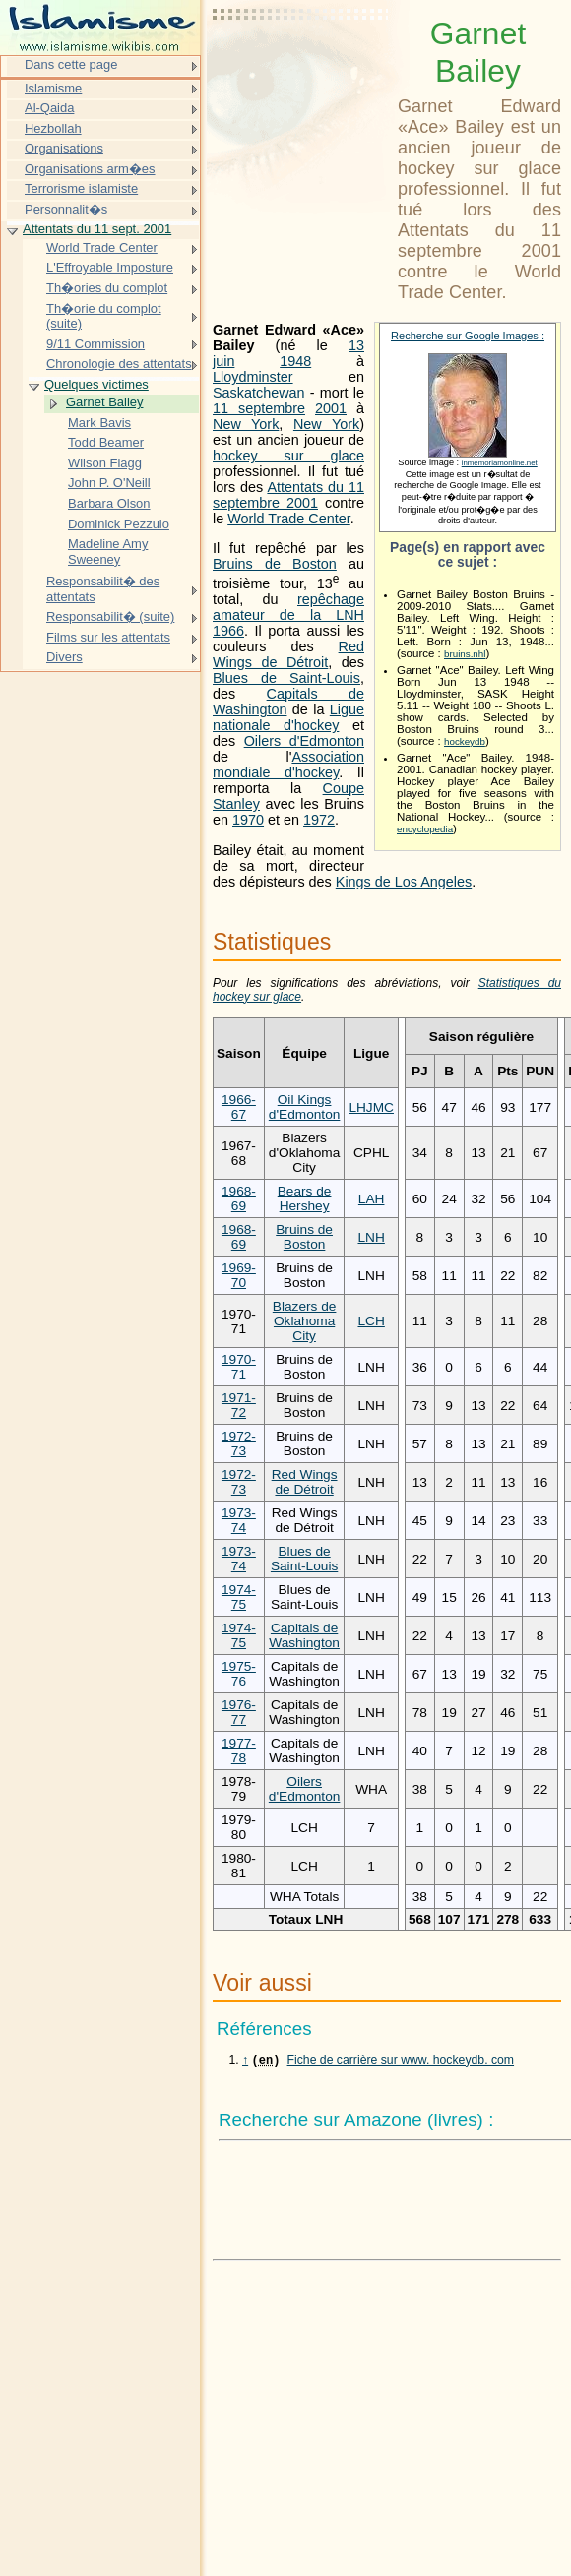  What do you see at coordinates (239, 1366) in the screenshot?
I see `1970-71` at bounding box center [239, 1366].